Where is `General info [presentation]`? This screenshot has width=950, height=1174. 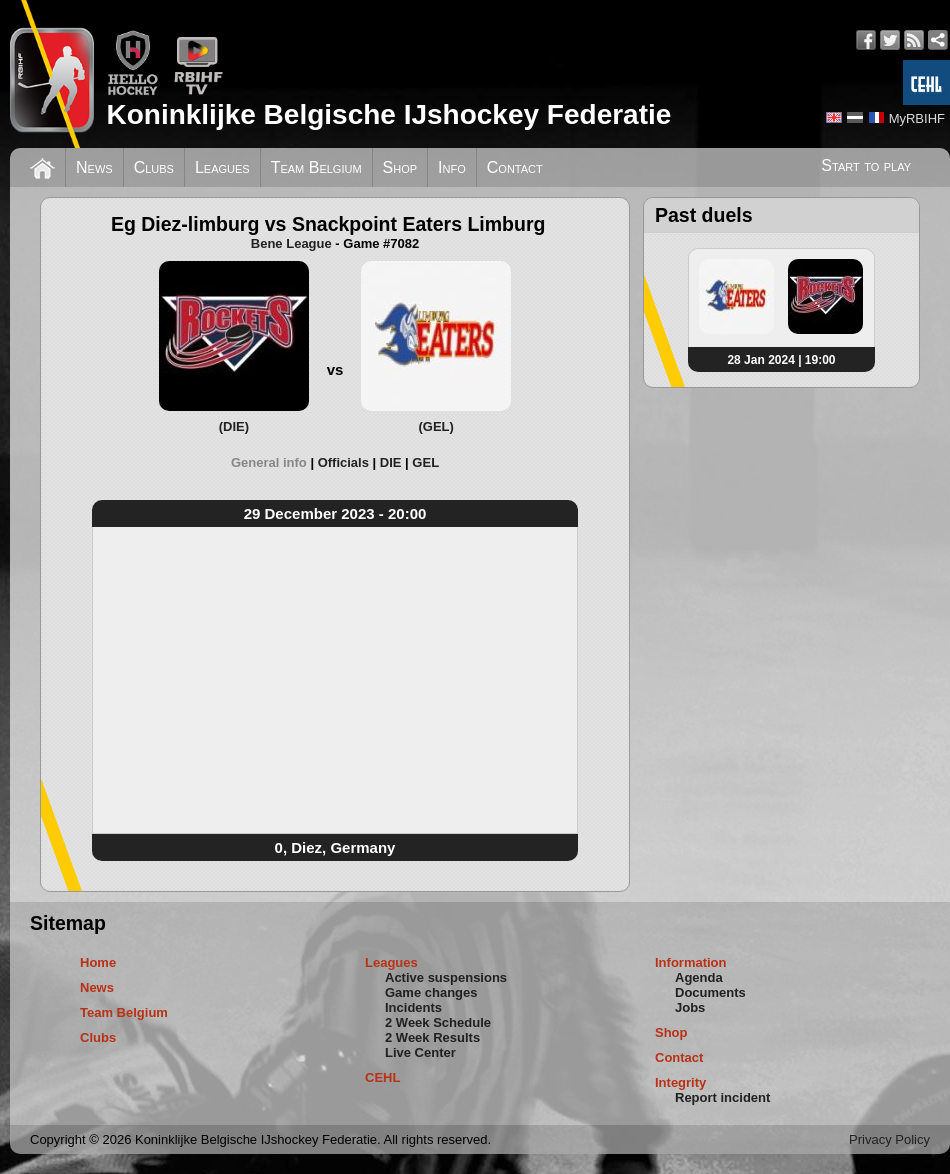
General info [presentation] is located at coordinates (269, 462).